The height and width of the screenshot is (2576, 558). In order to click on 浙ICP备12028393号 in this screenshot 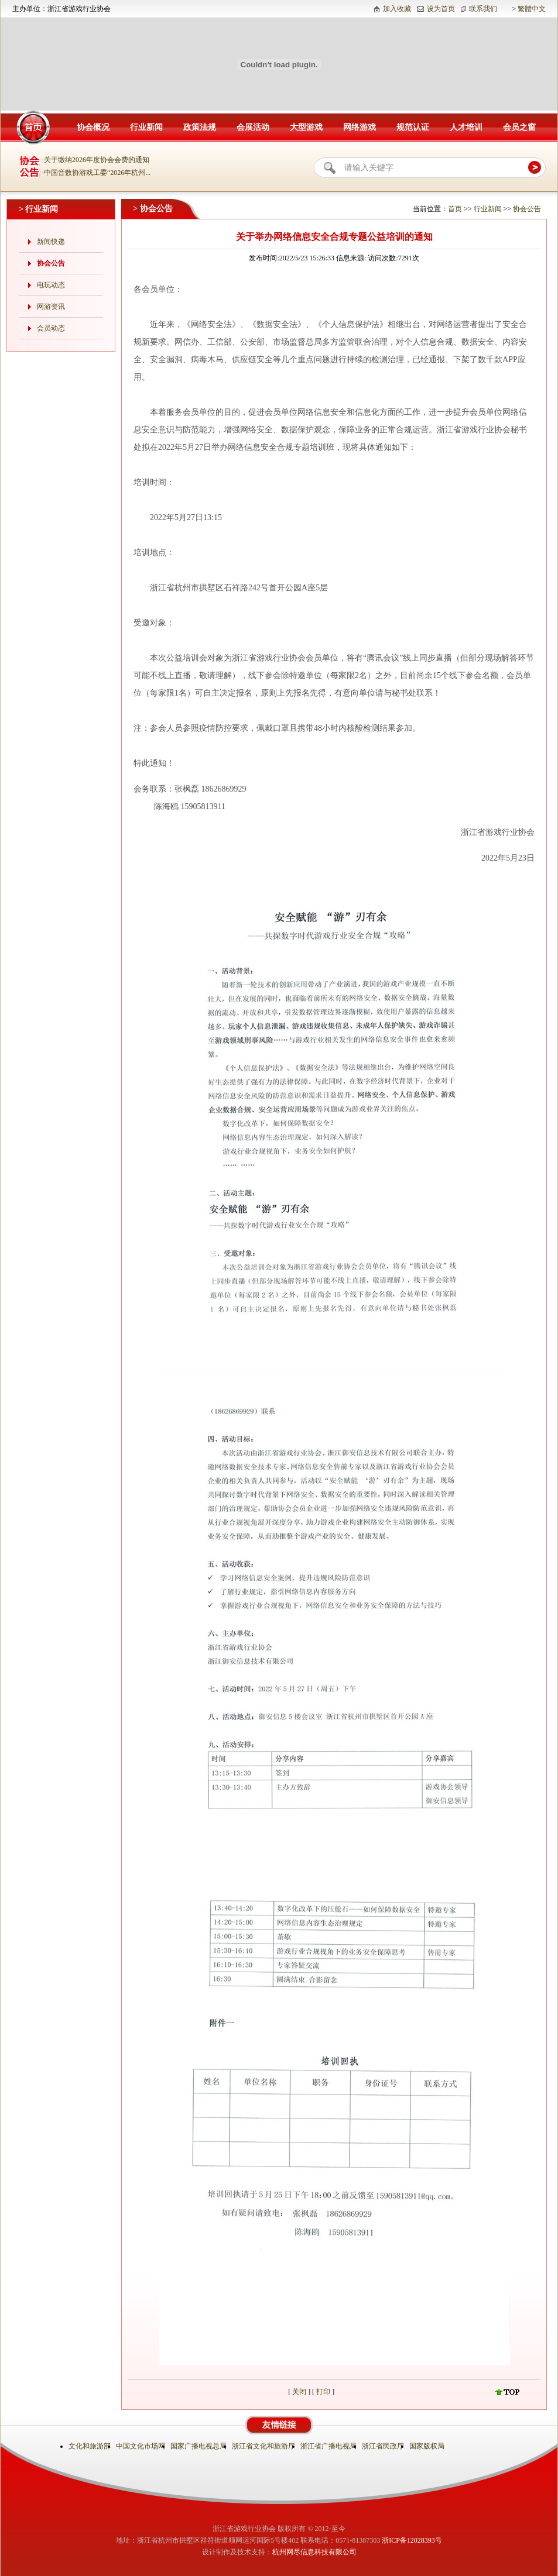, I will do `click(412, 2540)`.